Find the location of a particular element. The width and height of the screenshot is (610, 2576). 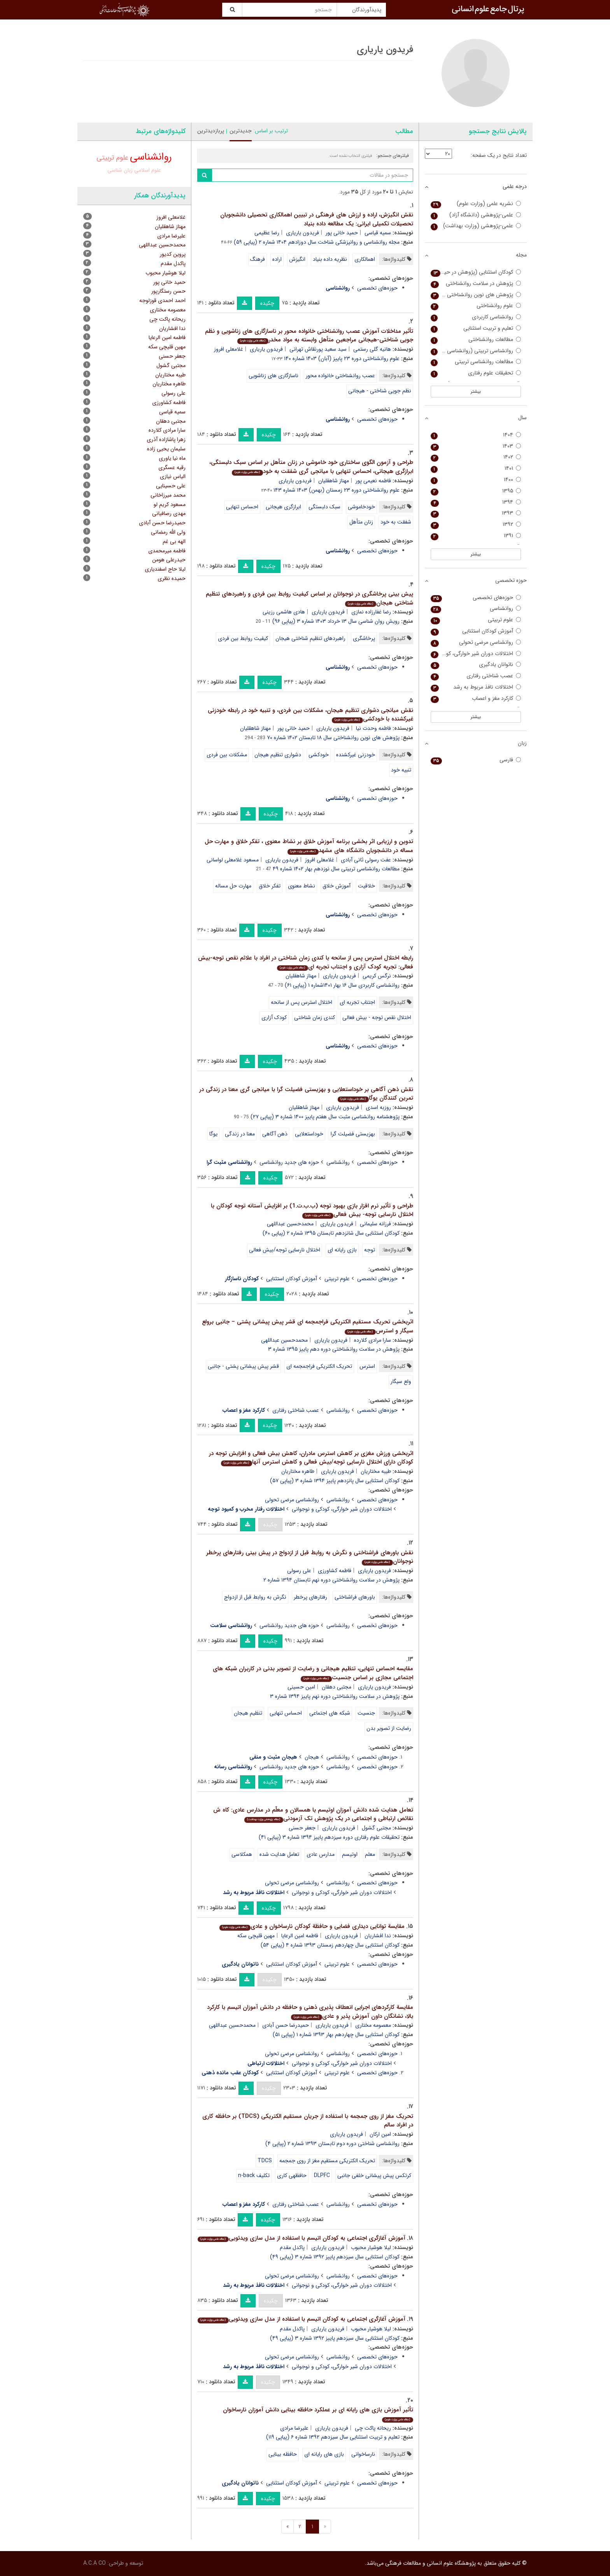

معلم is located at coordinates (370, 1854).